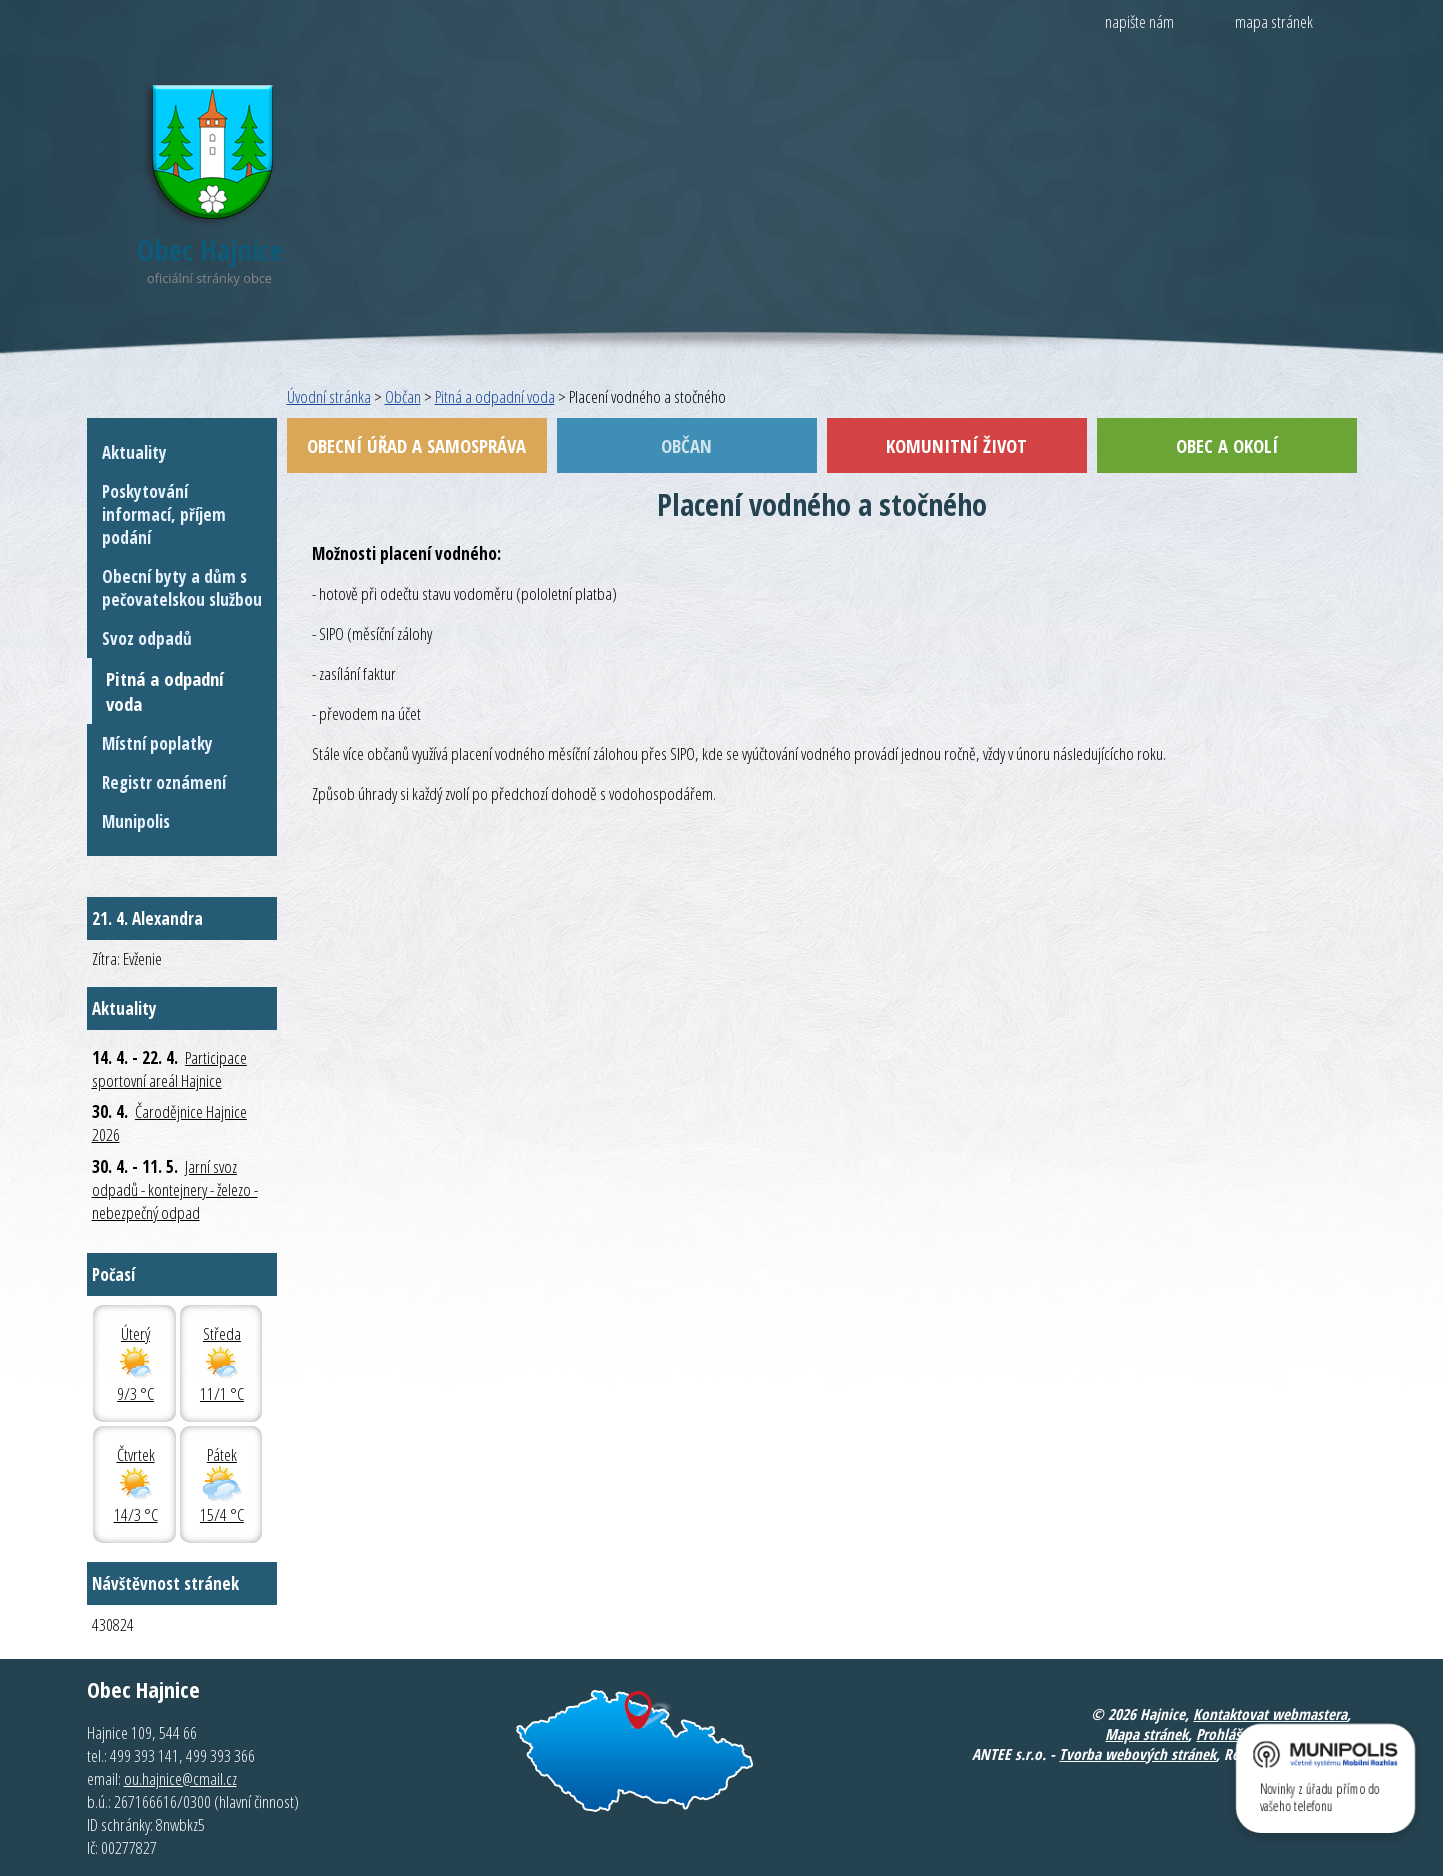 Image resolution: width=1443 pixels, height=1876 pixels. I want to click on Místní poplatky, so click(157, 743).